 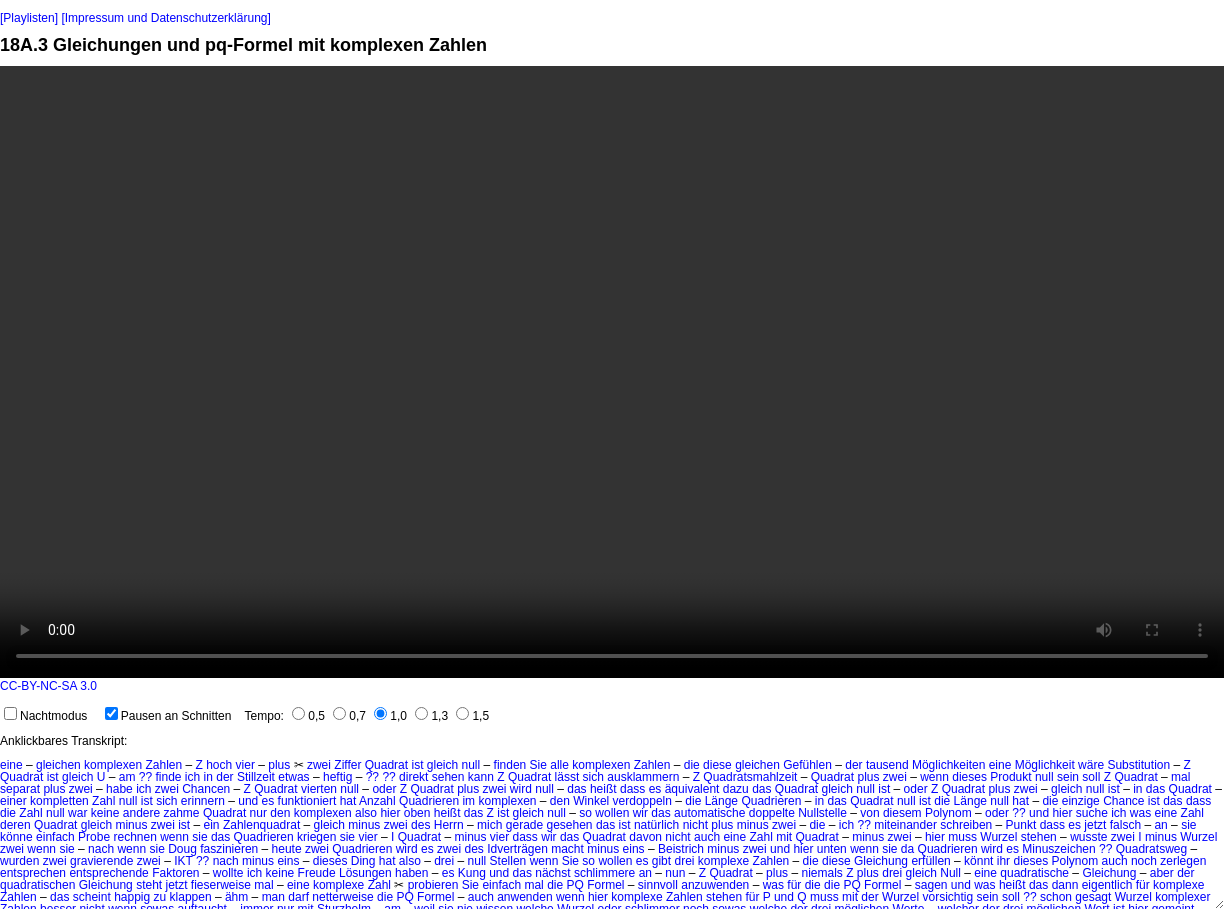 I want to click on komplexen, so click(x=113, y=765).